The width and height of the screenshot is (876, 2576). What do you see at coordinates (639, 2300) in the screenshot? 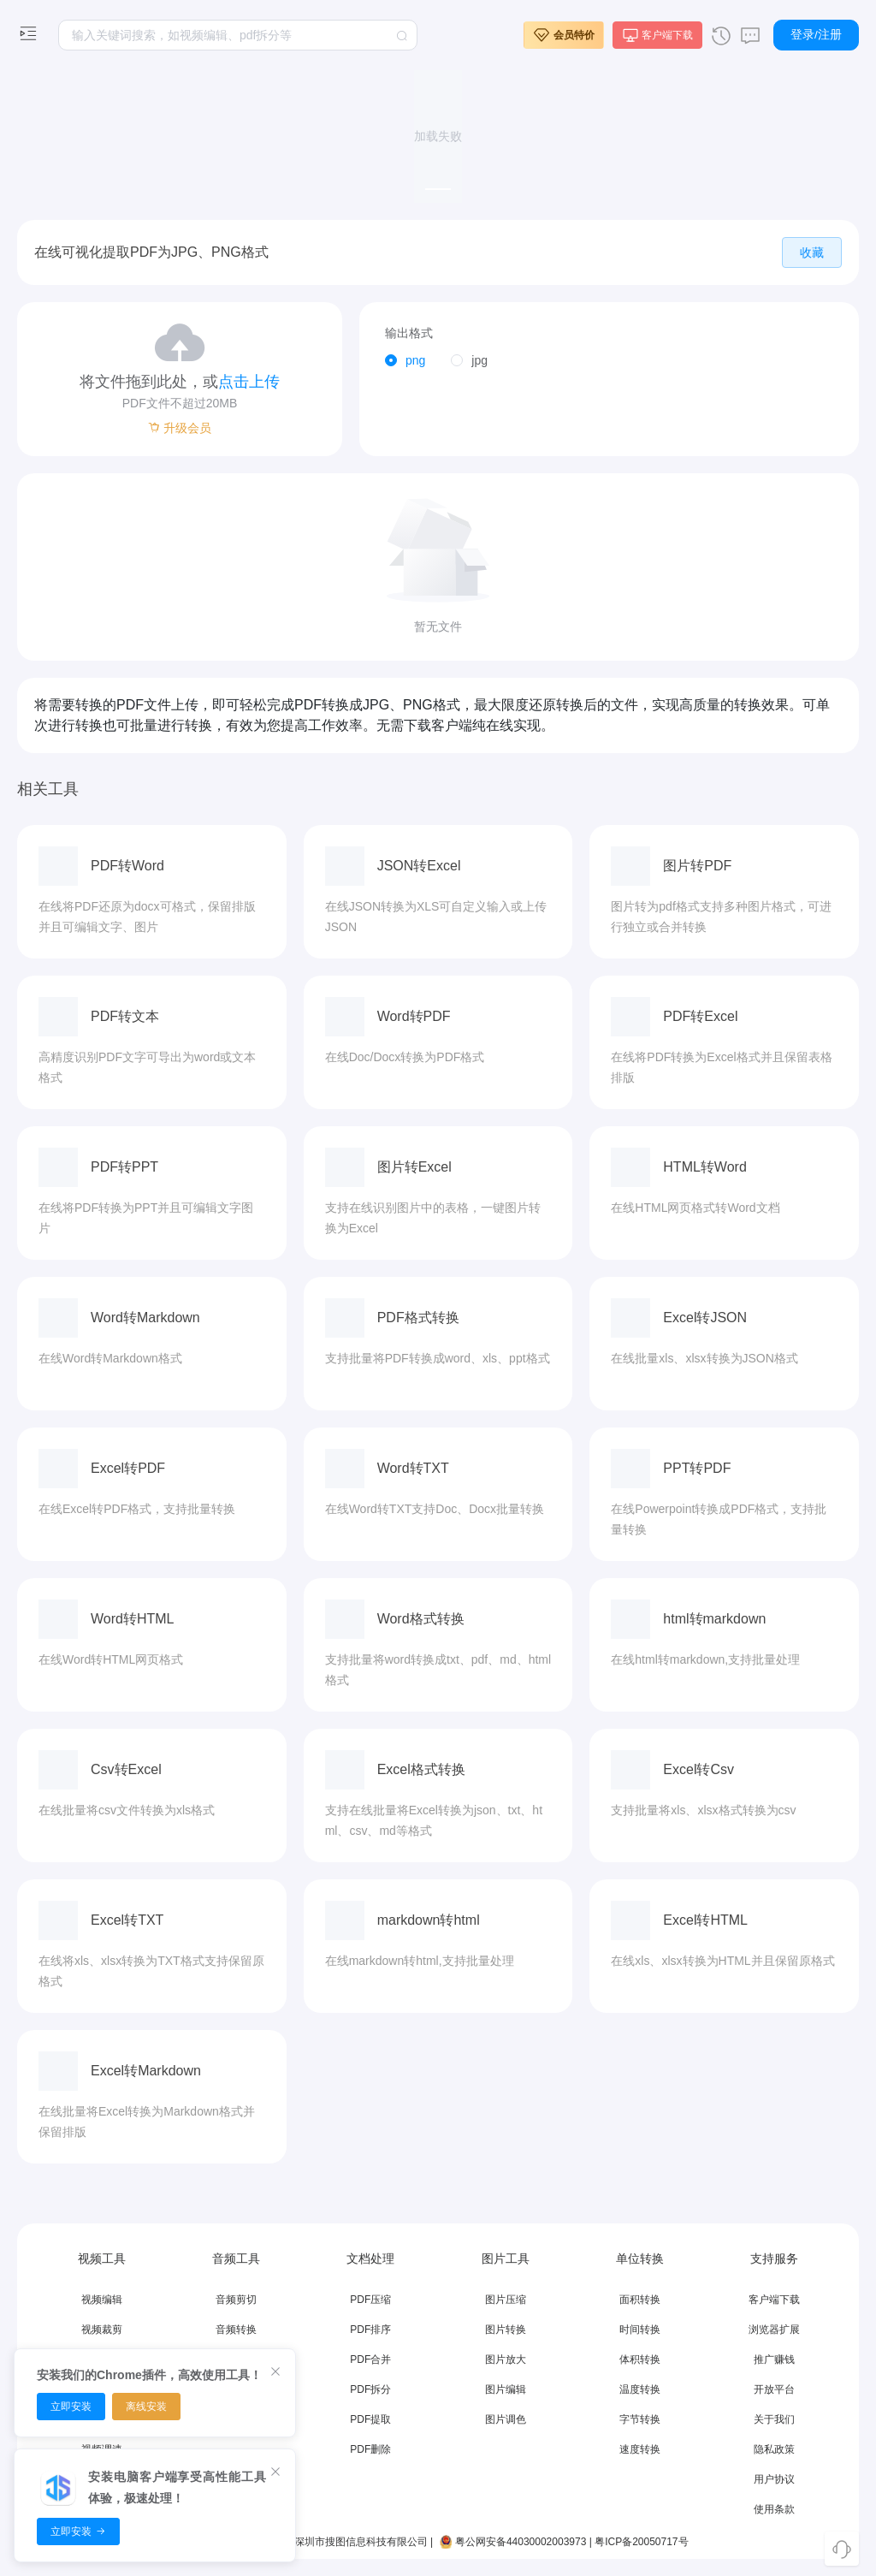
I see `面积转换` at bounding box center [639, 2300].